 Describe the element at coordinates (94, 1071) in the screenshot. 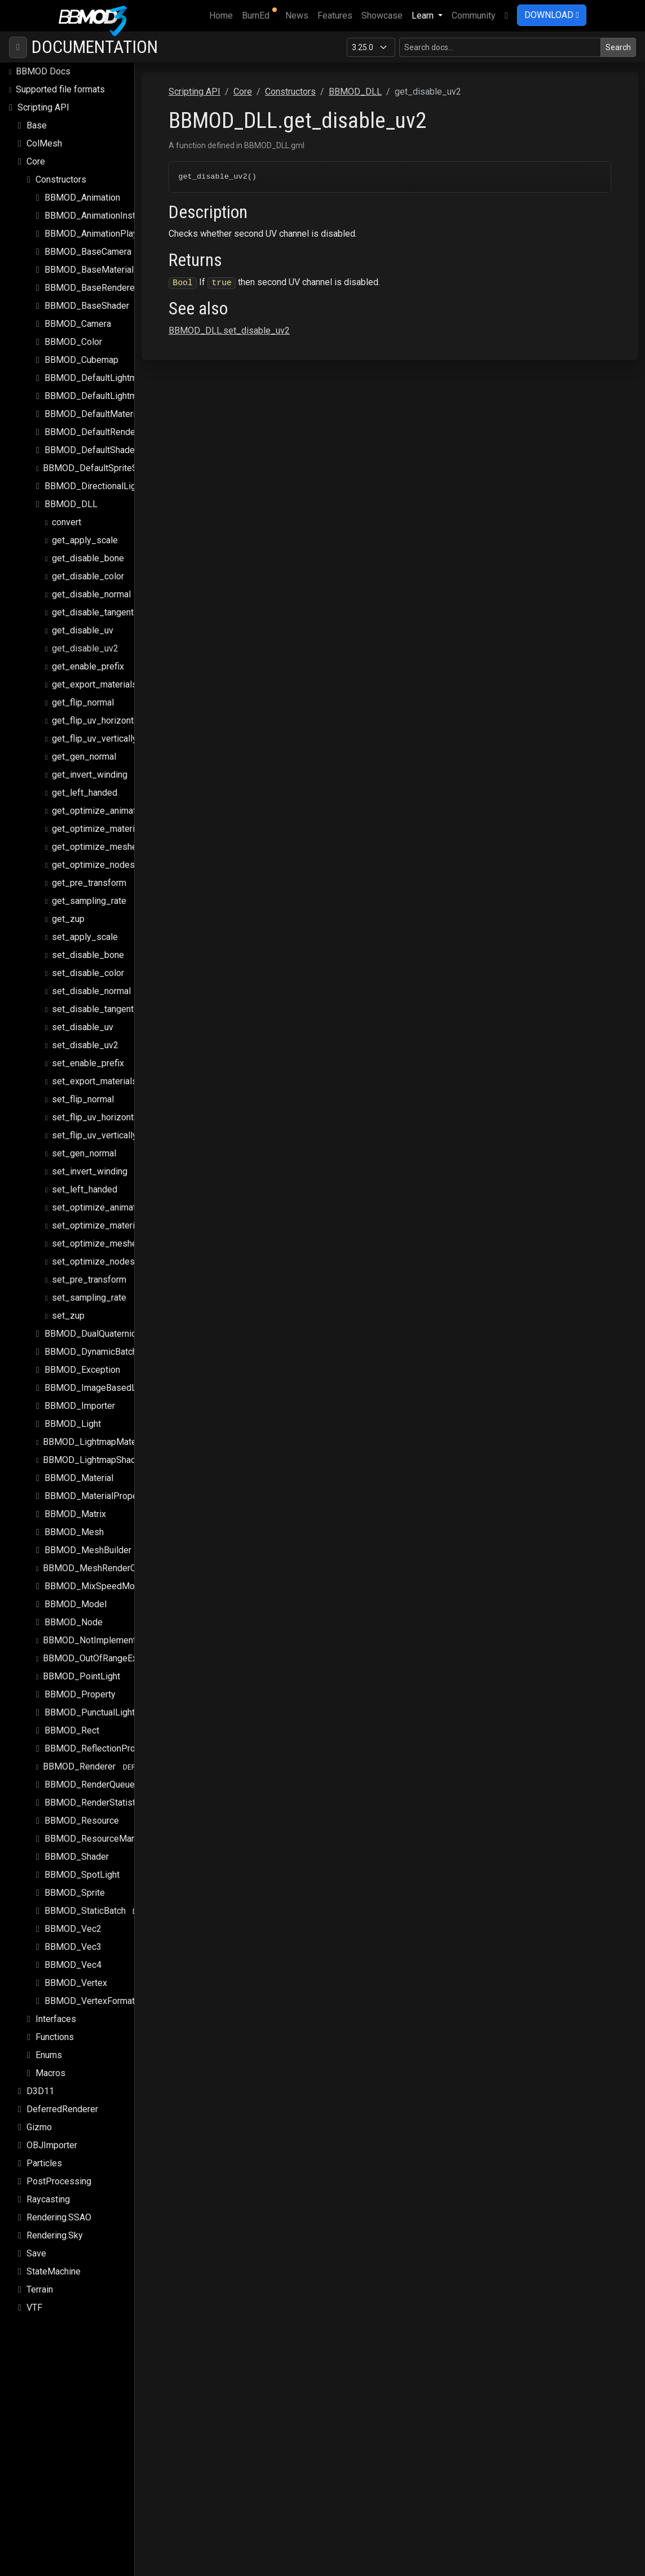

I see `set_export_materials` at that location.